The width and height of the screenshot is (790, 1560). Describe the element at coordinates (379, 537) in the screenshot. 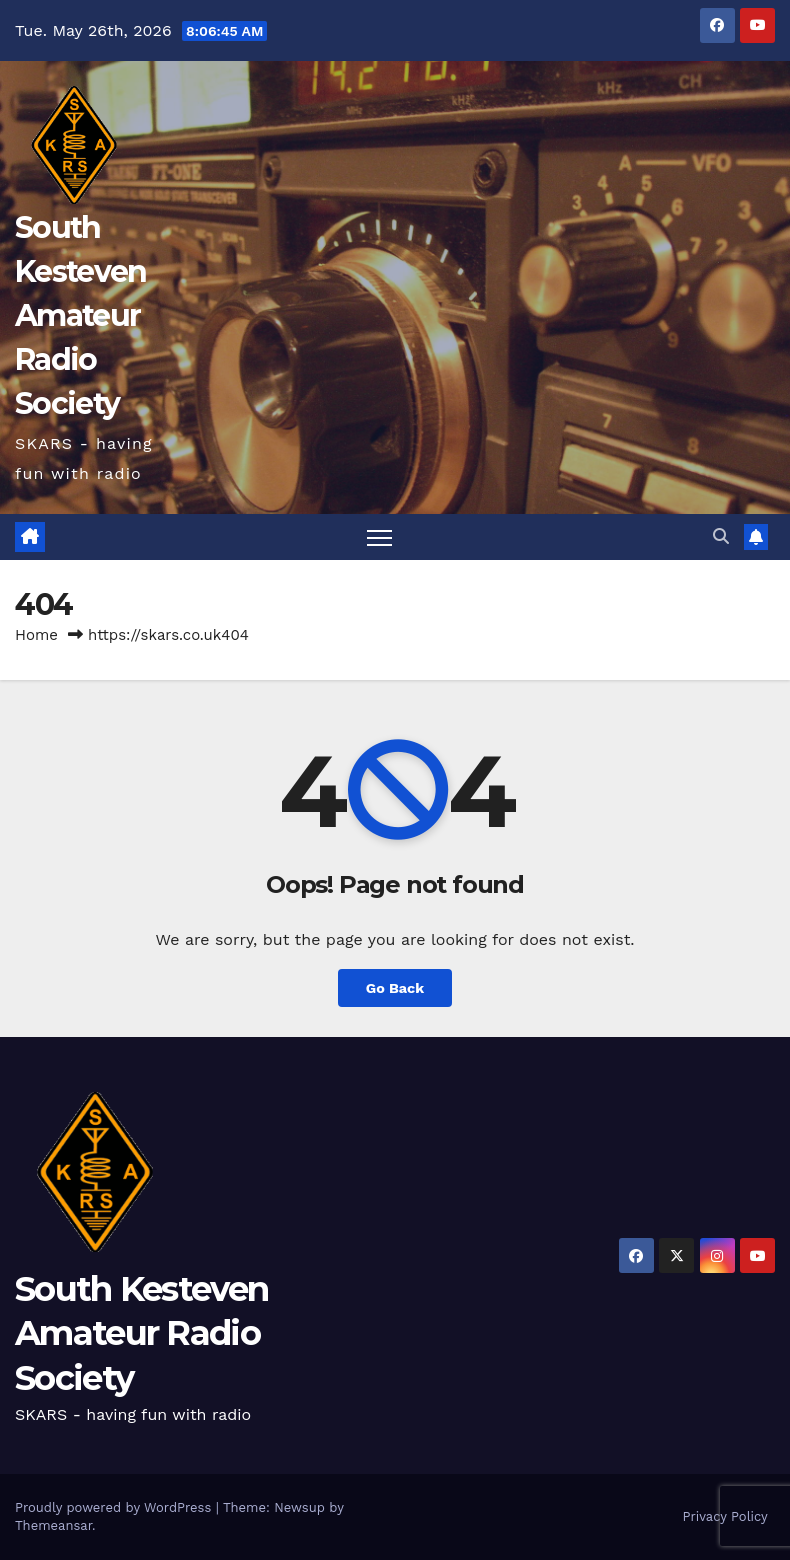

I see `[Toggle navigation]` at that location.